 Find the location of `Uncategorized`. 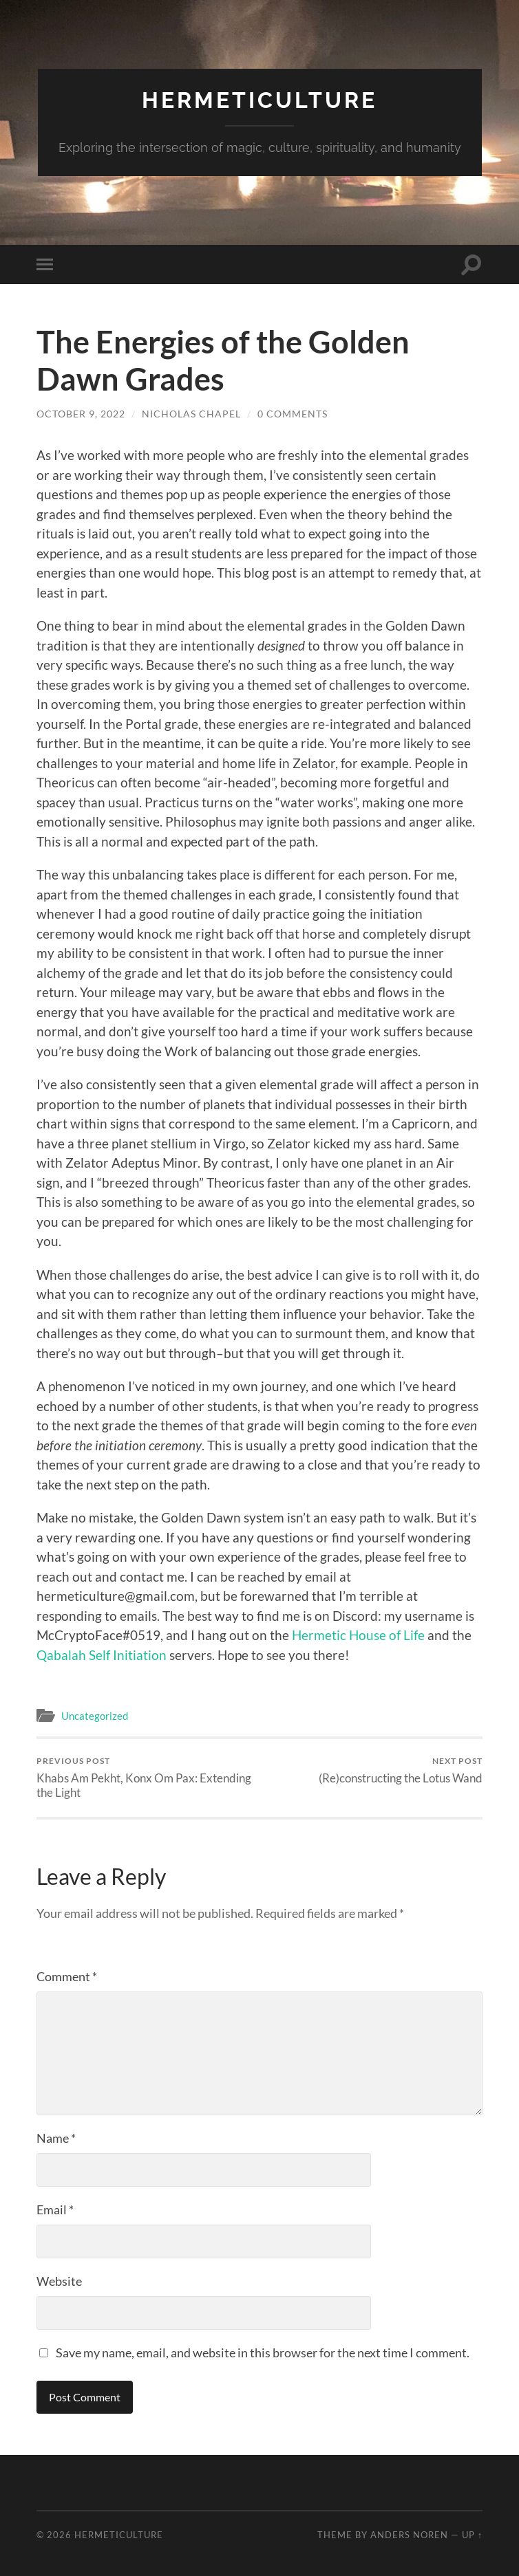

Uncategorized is located at coordinates (94, 1716).